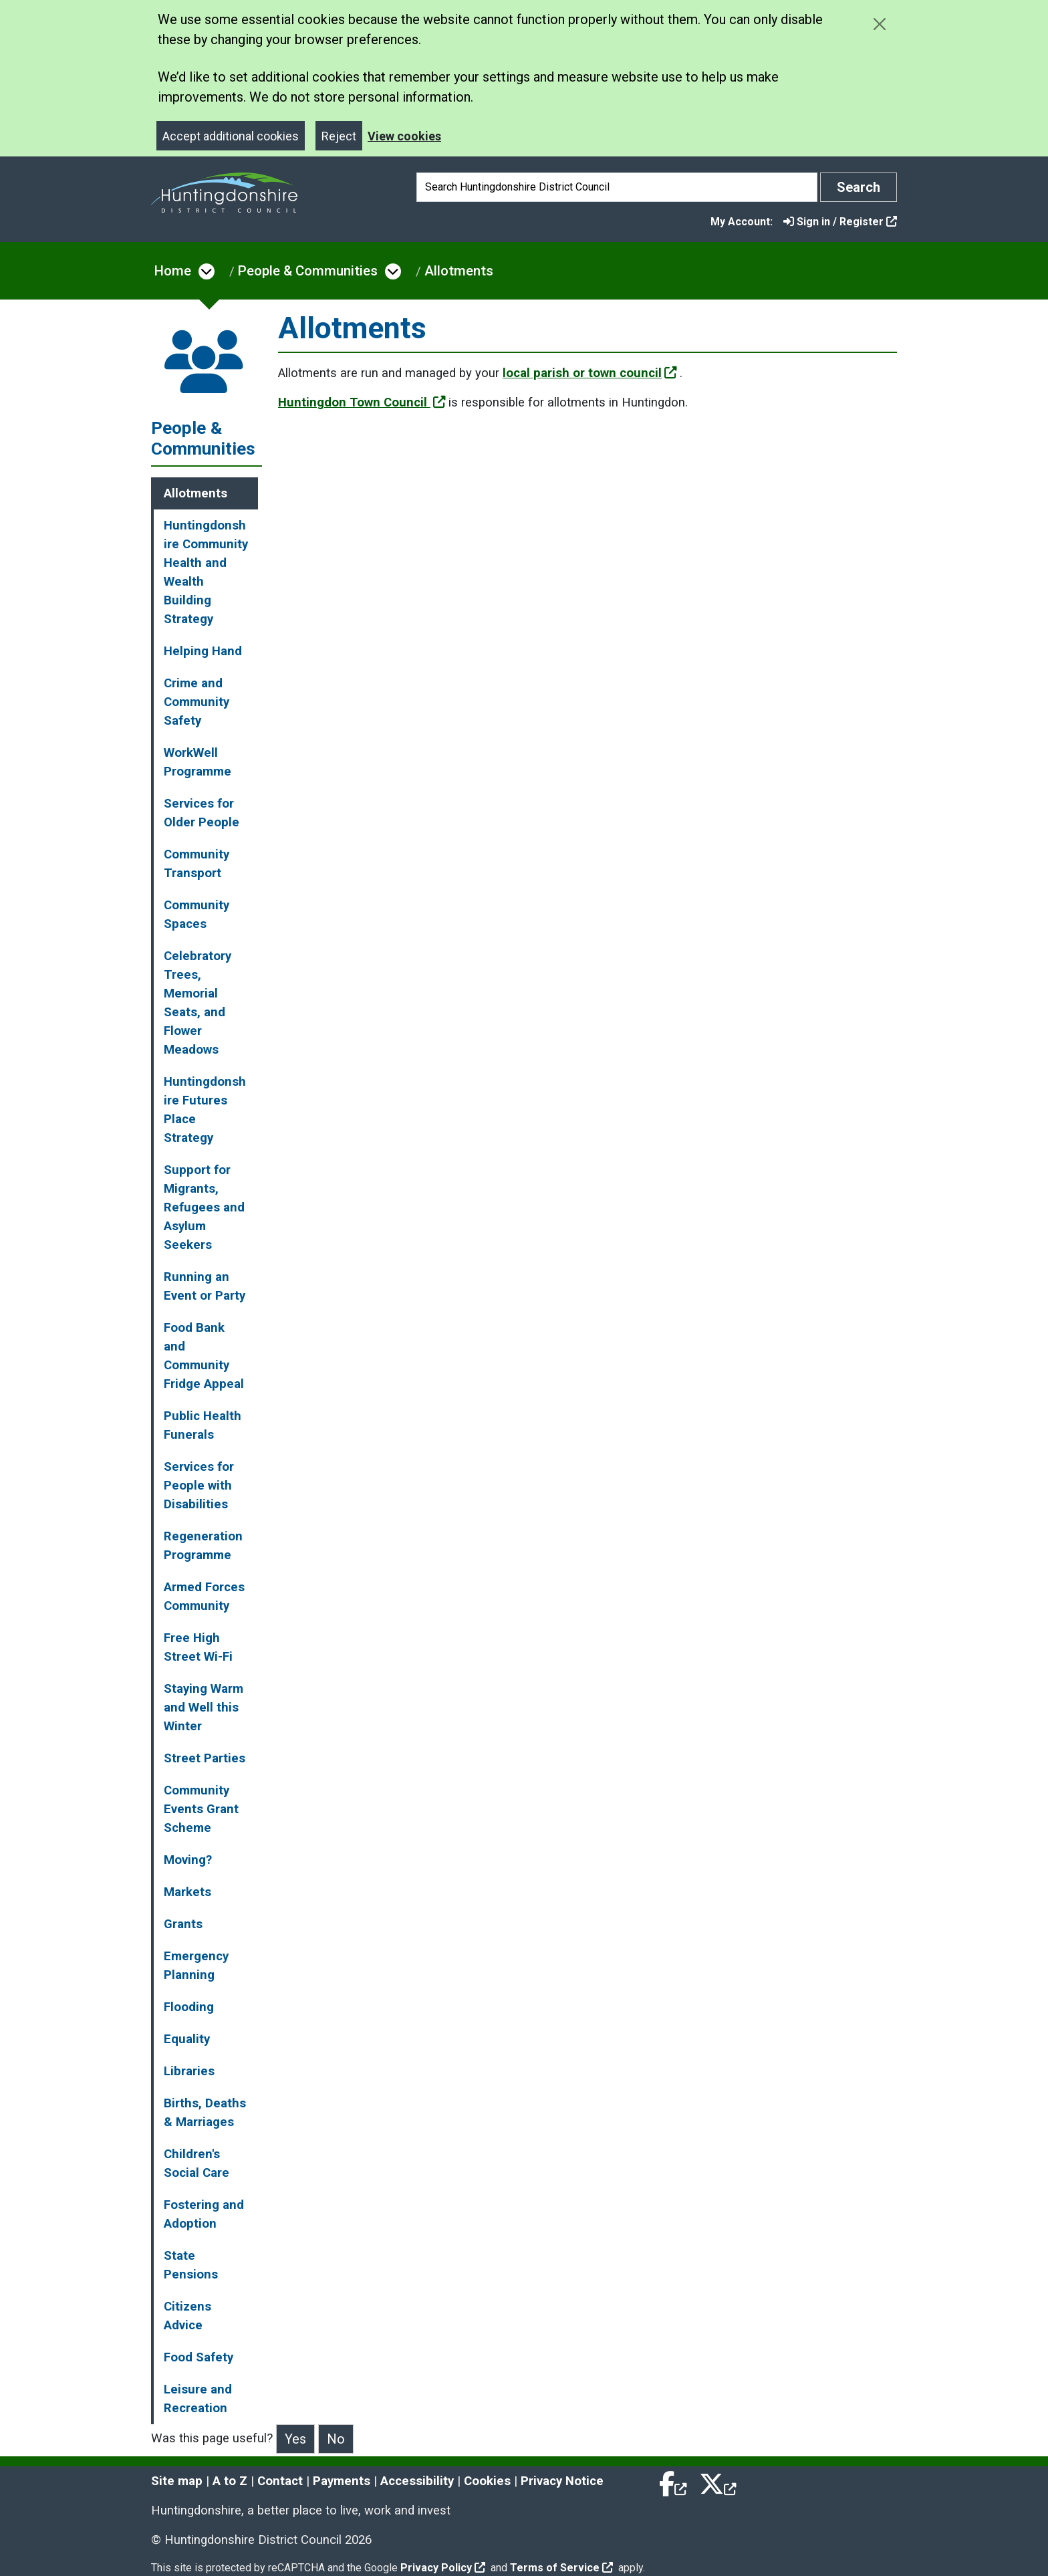 This screenshot has height=2576, width=1048. What do you see at coordinates (197, 1003) in the screenshot?
I see `Celebratory Trees, Memorial Seats, and Flower Meadows` at bounding box center [197, 1003].